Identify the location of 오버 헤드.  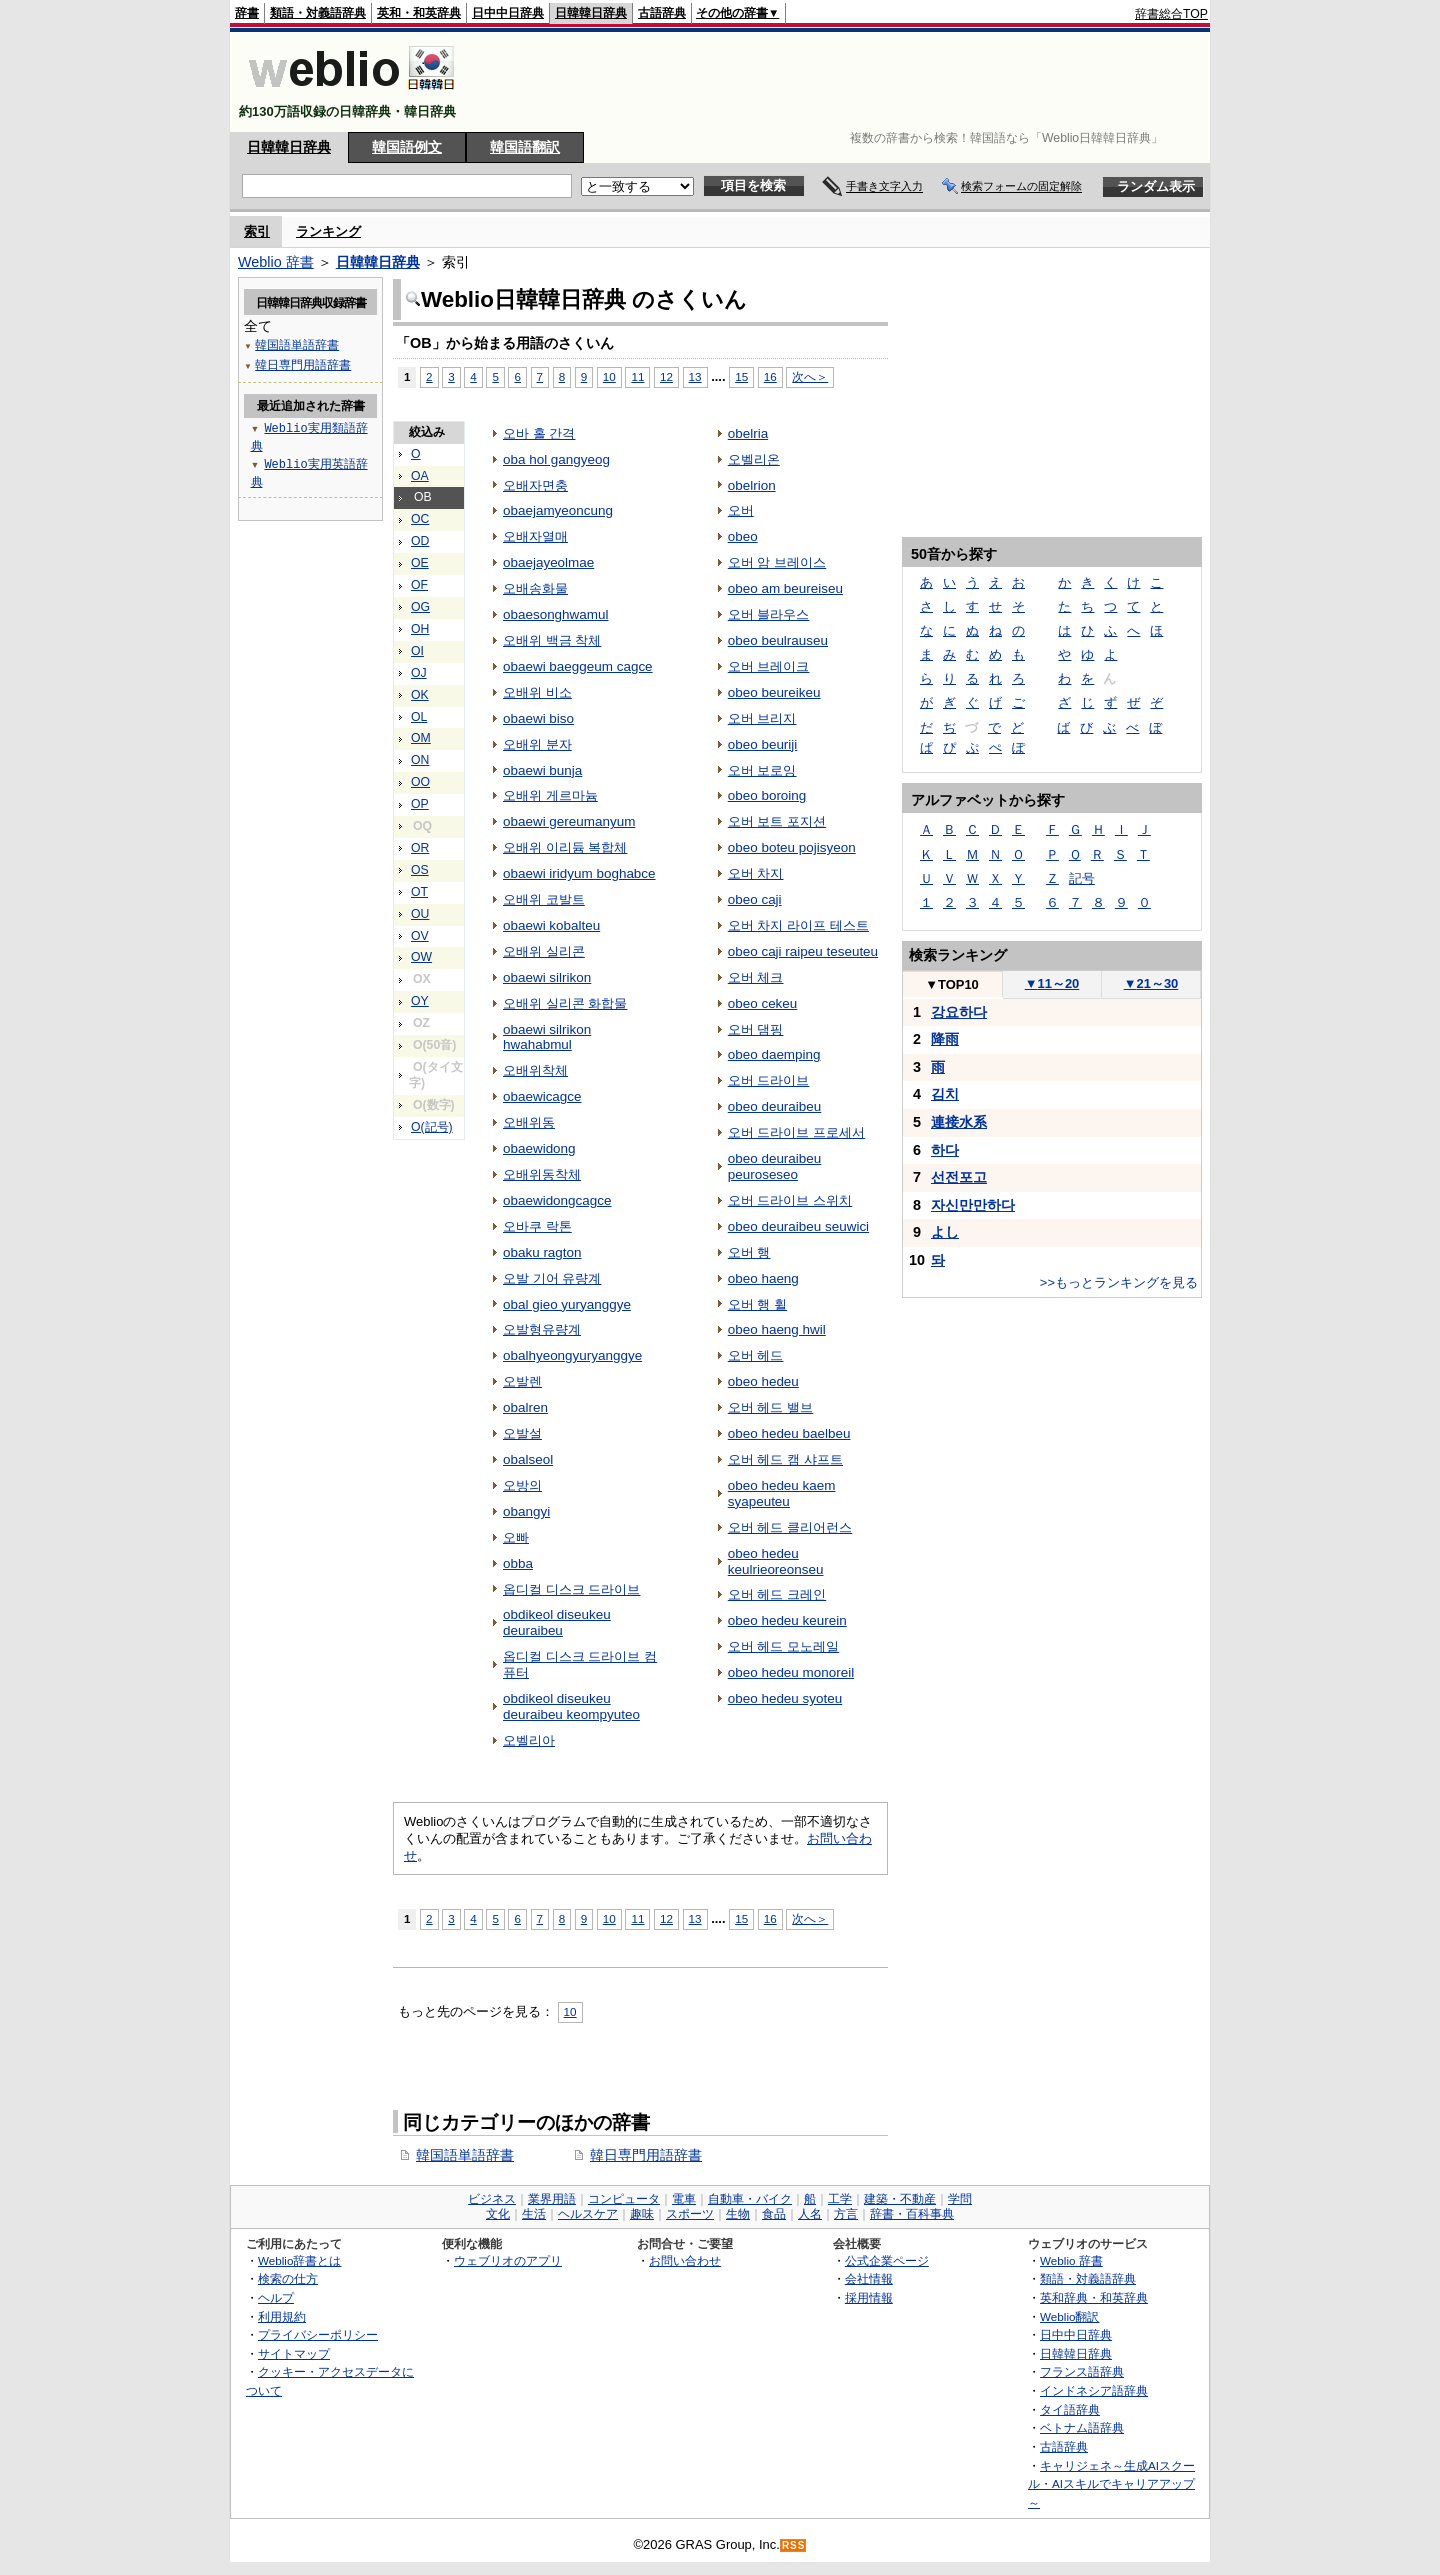
(756, 1355).